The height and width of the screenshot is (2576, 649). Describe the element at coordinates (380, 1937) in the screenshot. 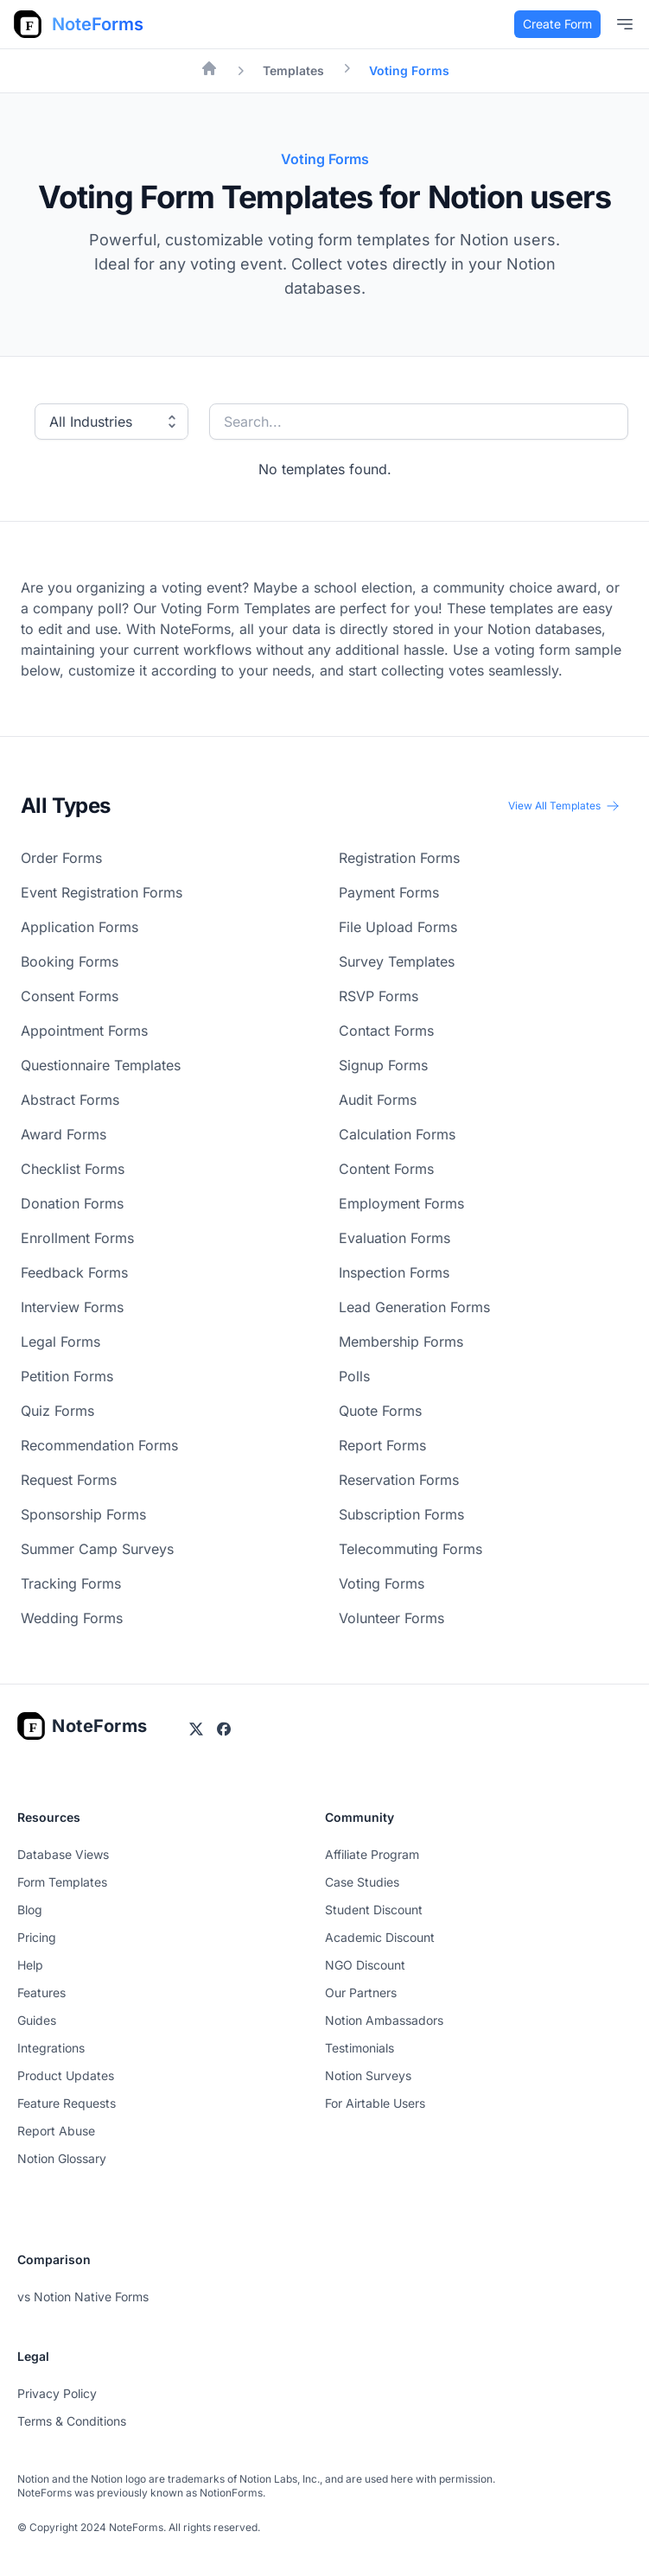

I see `Academic Discount` at that location.